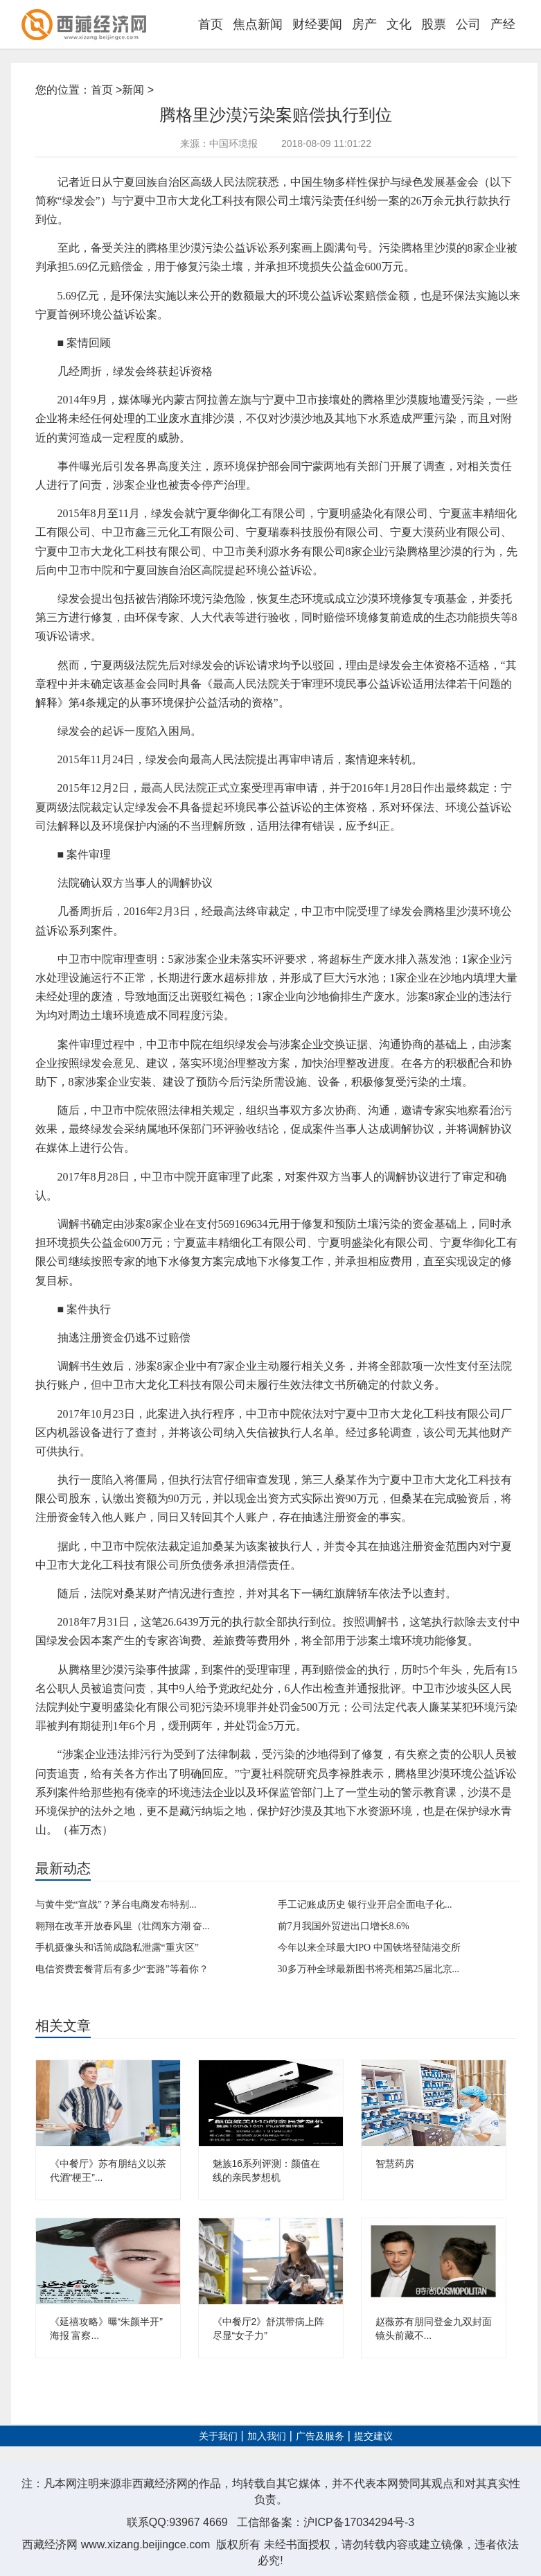 This screenshot has height=2576, width=541. Describe the element at coordinates (364, 24) in the screenshot. I see `房产` at that location.